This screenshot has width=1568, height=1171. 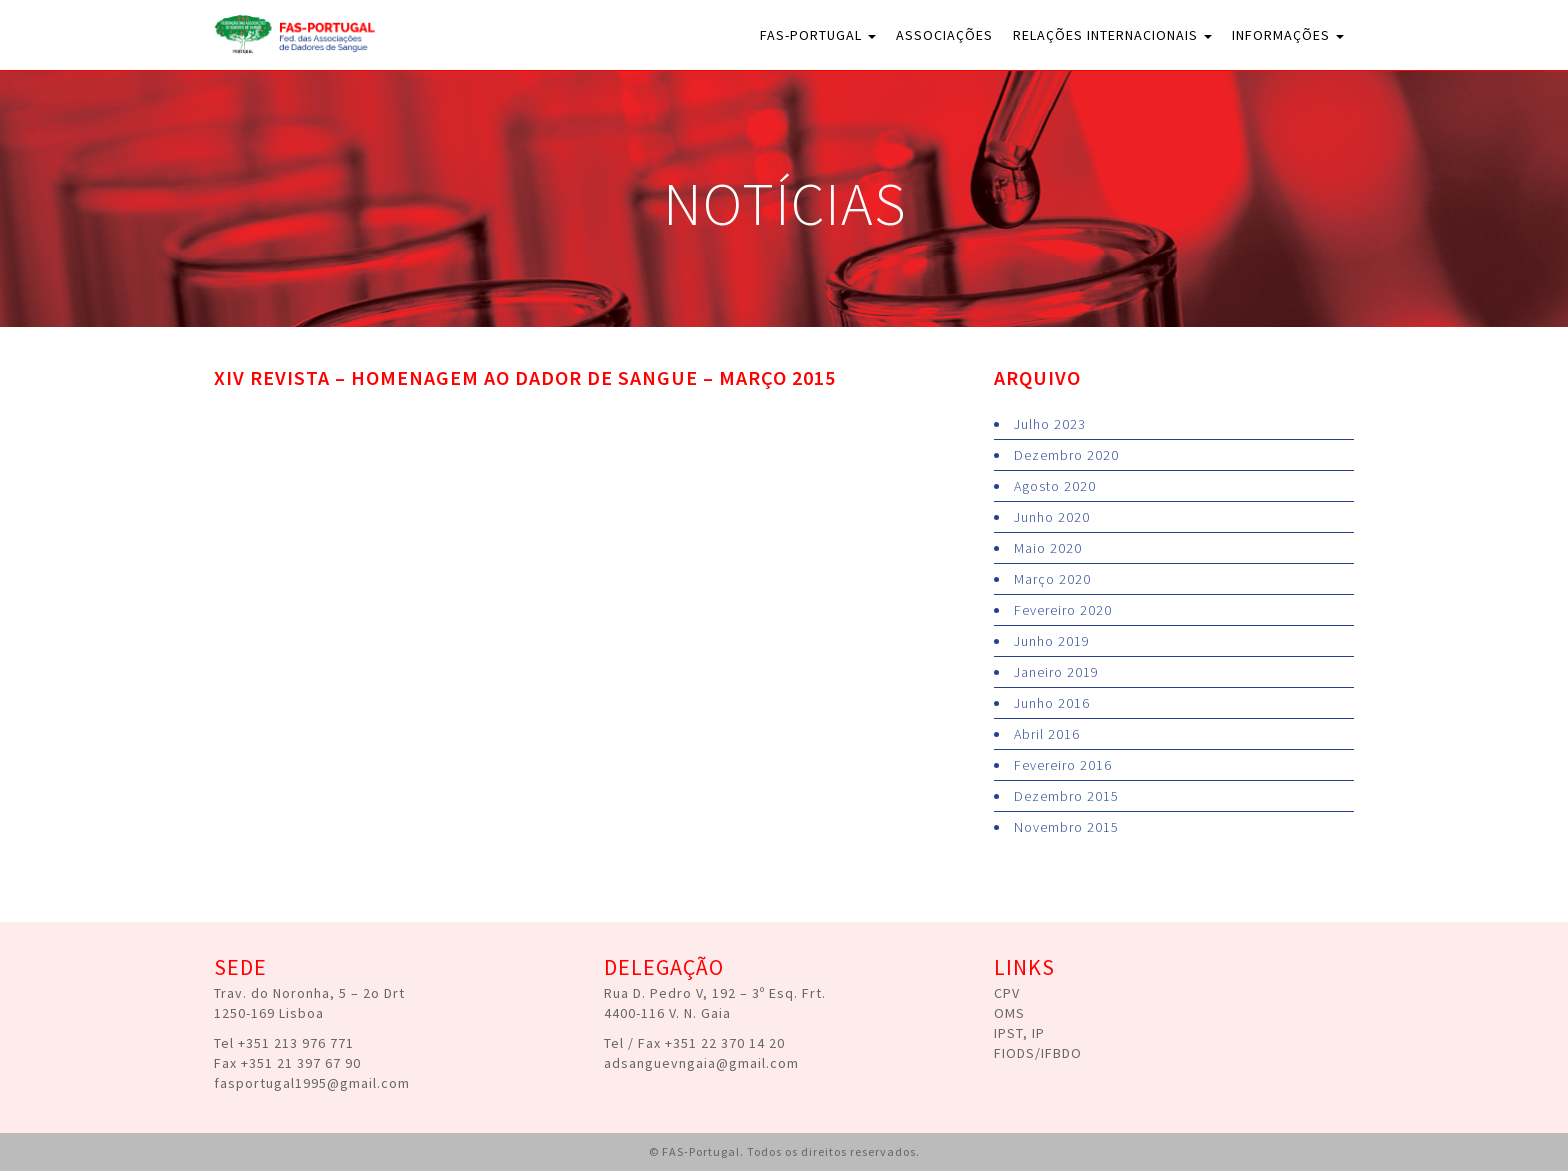 I want to click on Julho 2023, so click(x=1050, y=424).